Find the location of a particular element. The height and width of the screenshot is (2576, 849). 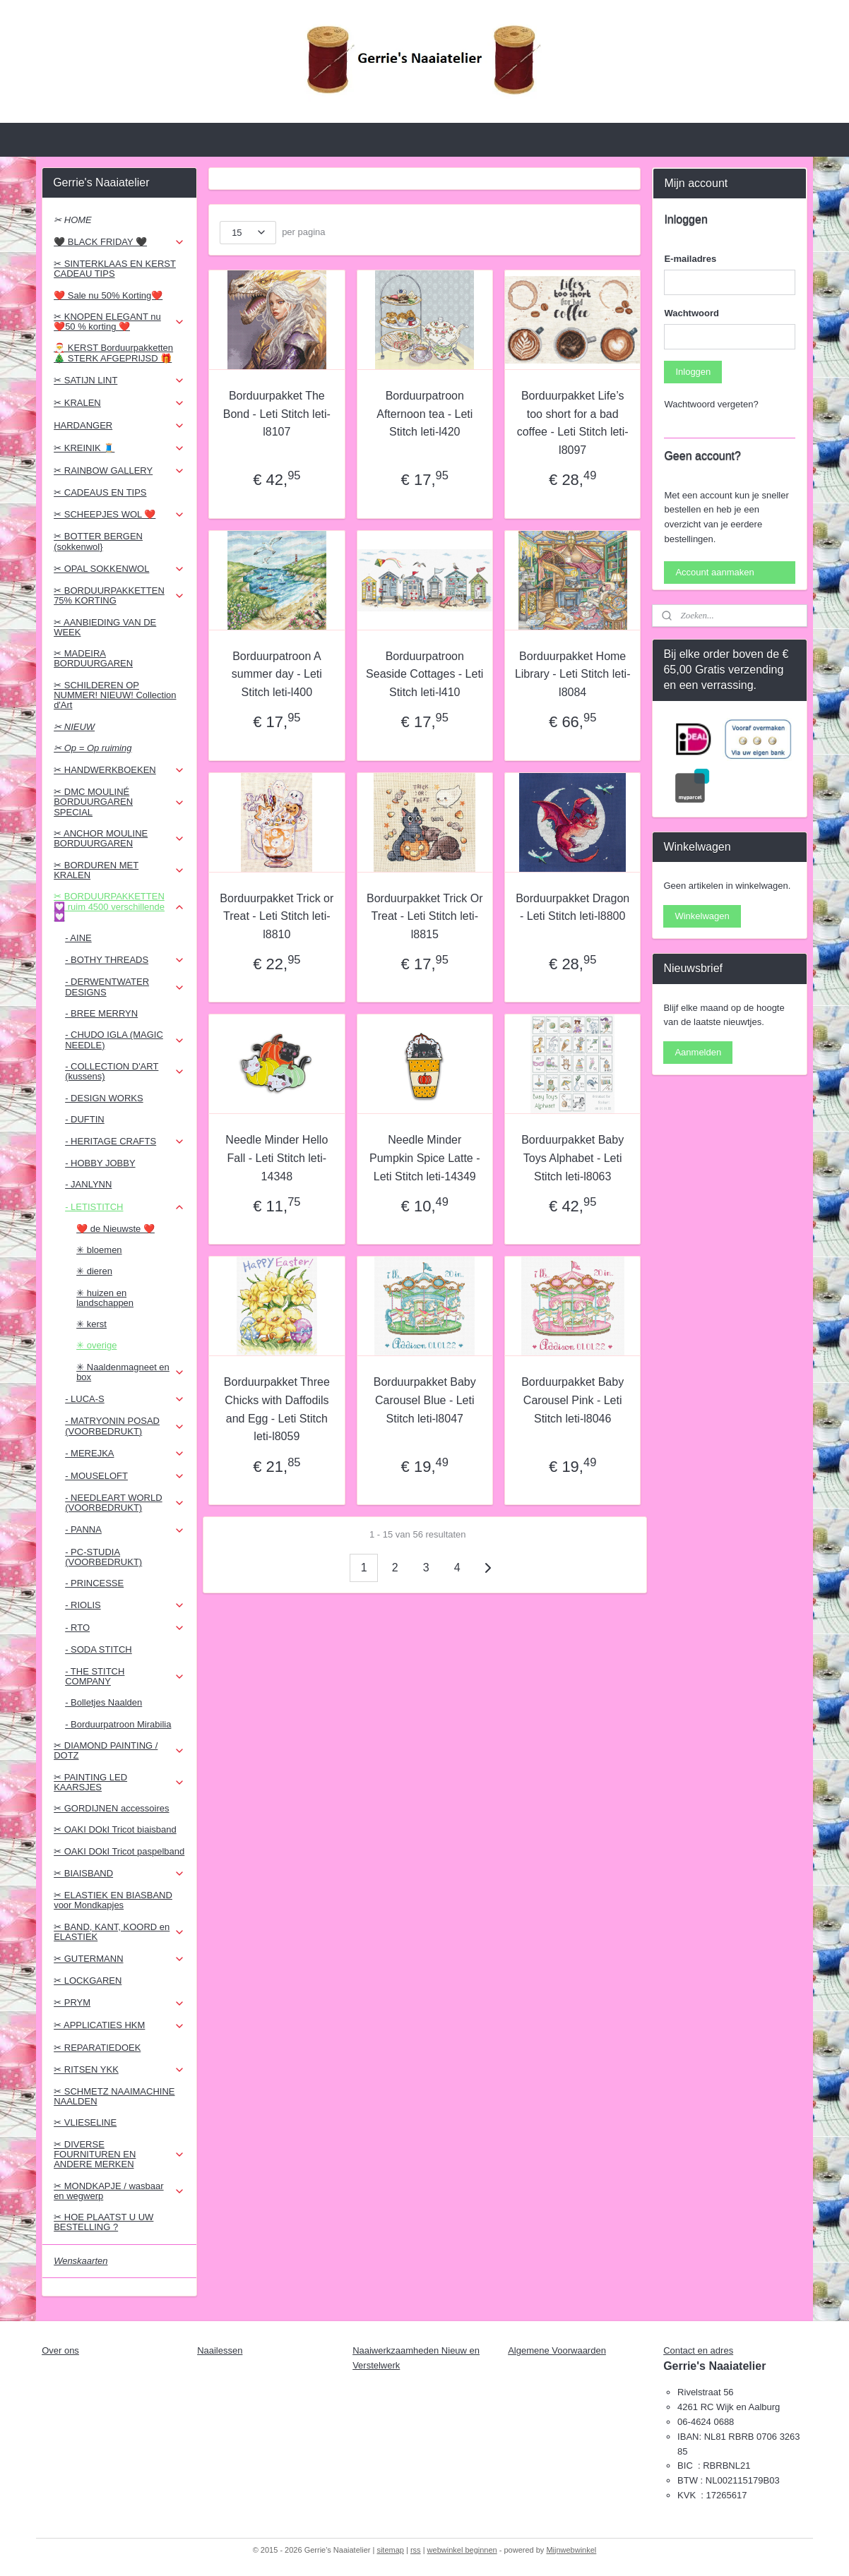

E-mailadres is located at coordinates (690, 258).